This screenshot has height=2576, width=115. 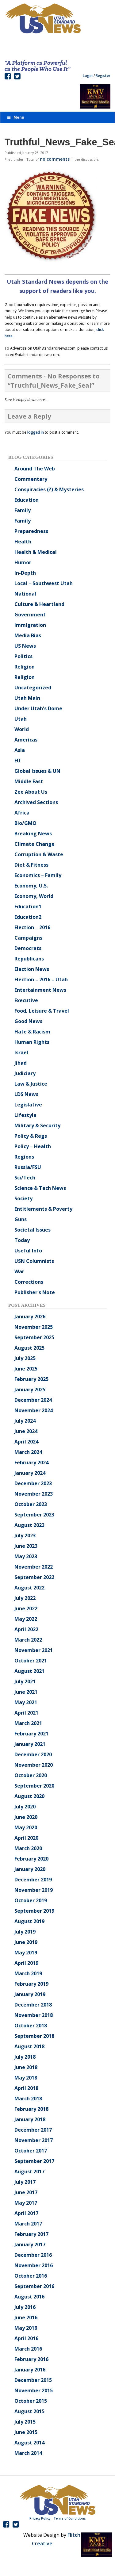 What do you see at coordinates (25, 1806) in the screenshot?
I see `July 2020` at bounding box center [25, 1806].